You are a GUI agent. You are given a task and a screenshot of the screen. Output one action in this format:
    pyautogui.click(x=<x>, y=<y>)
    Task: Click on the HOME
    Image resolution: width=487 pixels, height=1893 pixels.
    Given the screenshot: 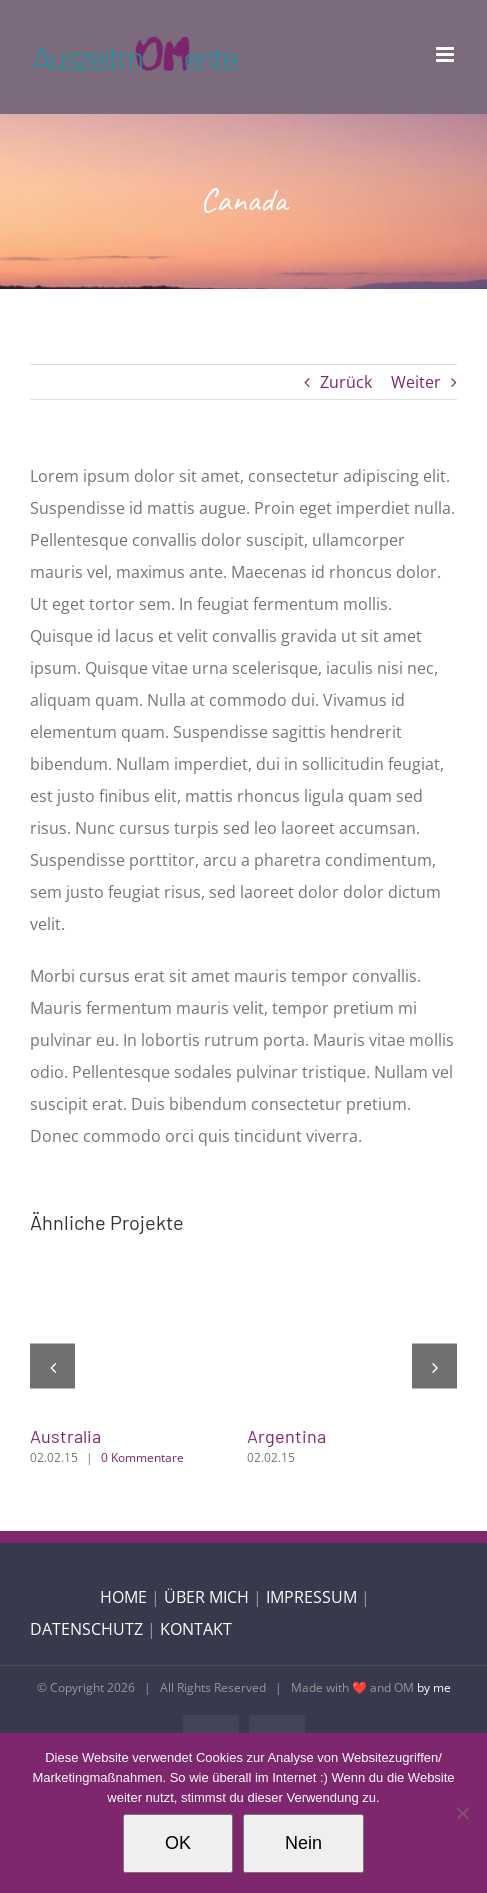 What is the action you would take?
    pyautogui.click(x=123, y=1597)
    